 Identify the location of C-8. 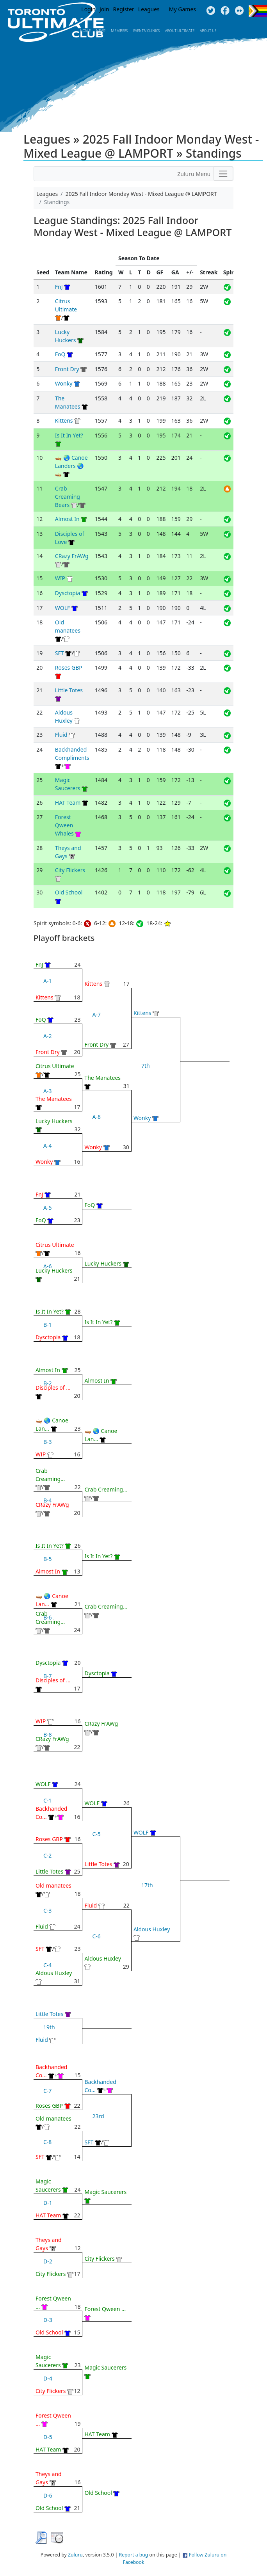
(47, 2142).